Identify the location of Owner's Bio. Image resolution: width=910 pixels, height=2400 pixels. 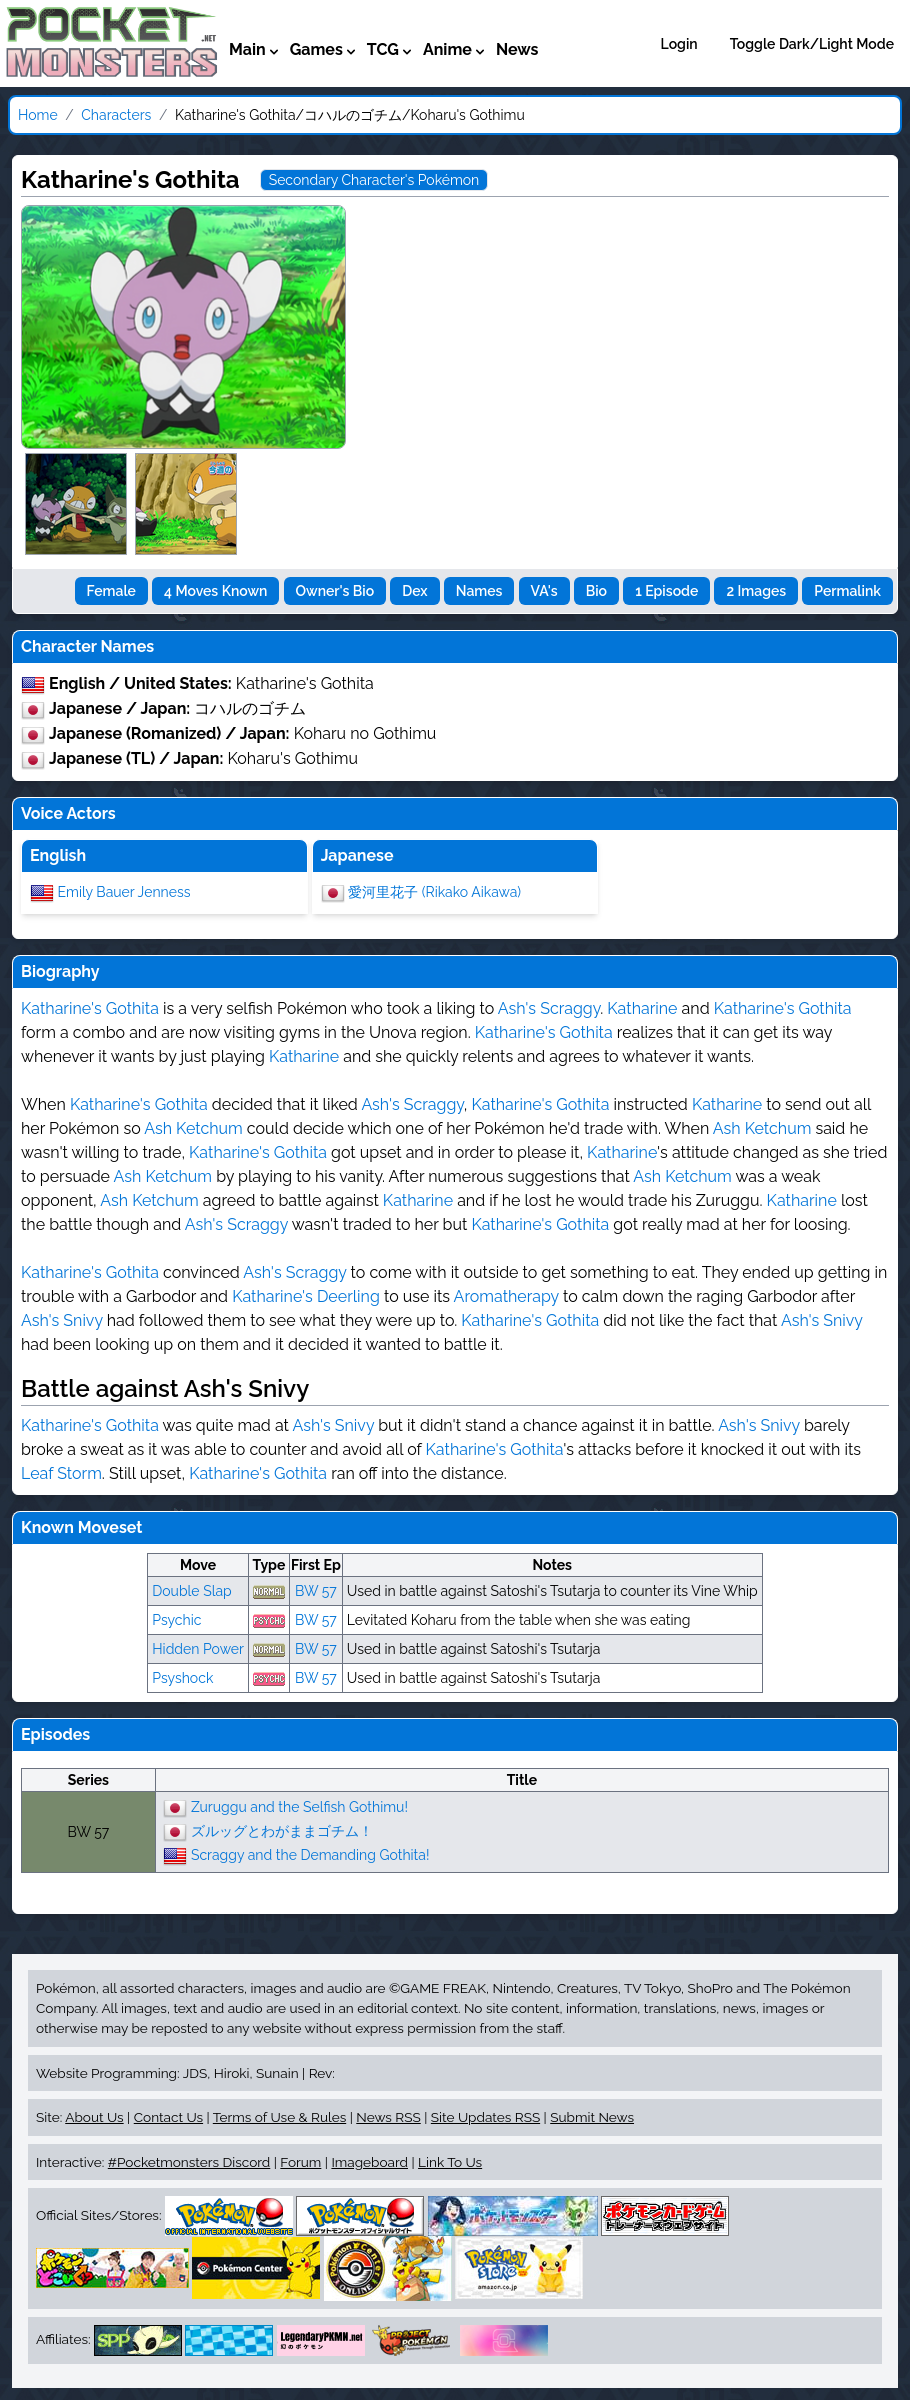
(335, 591).